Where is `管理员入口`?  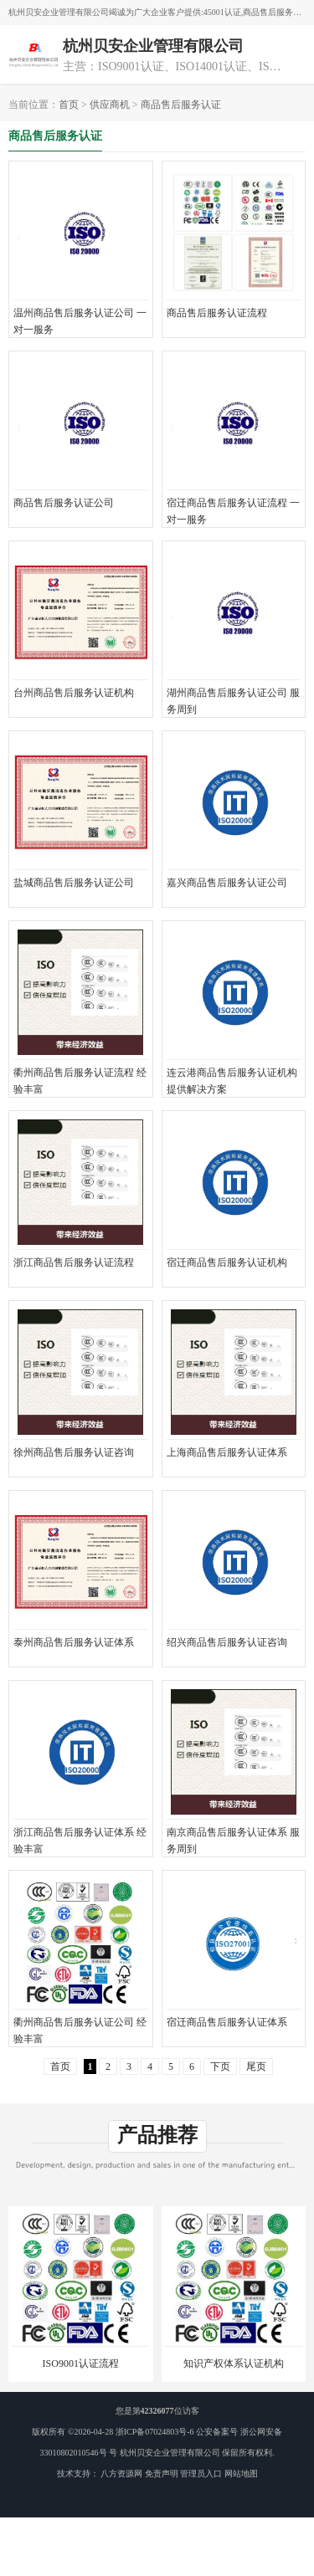
管理员入口 is located at coordinates (201, 2473).